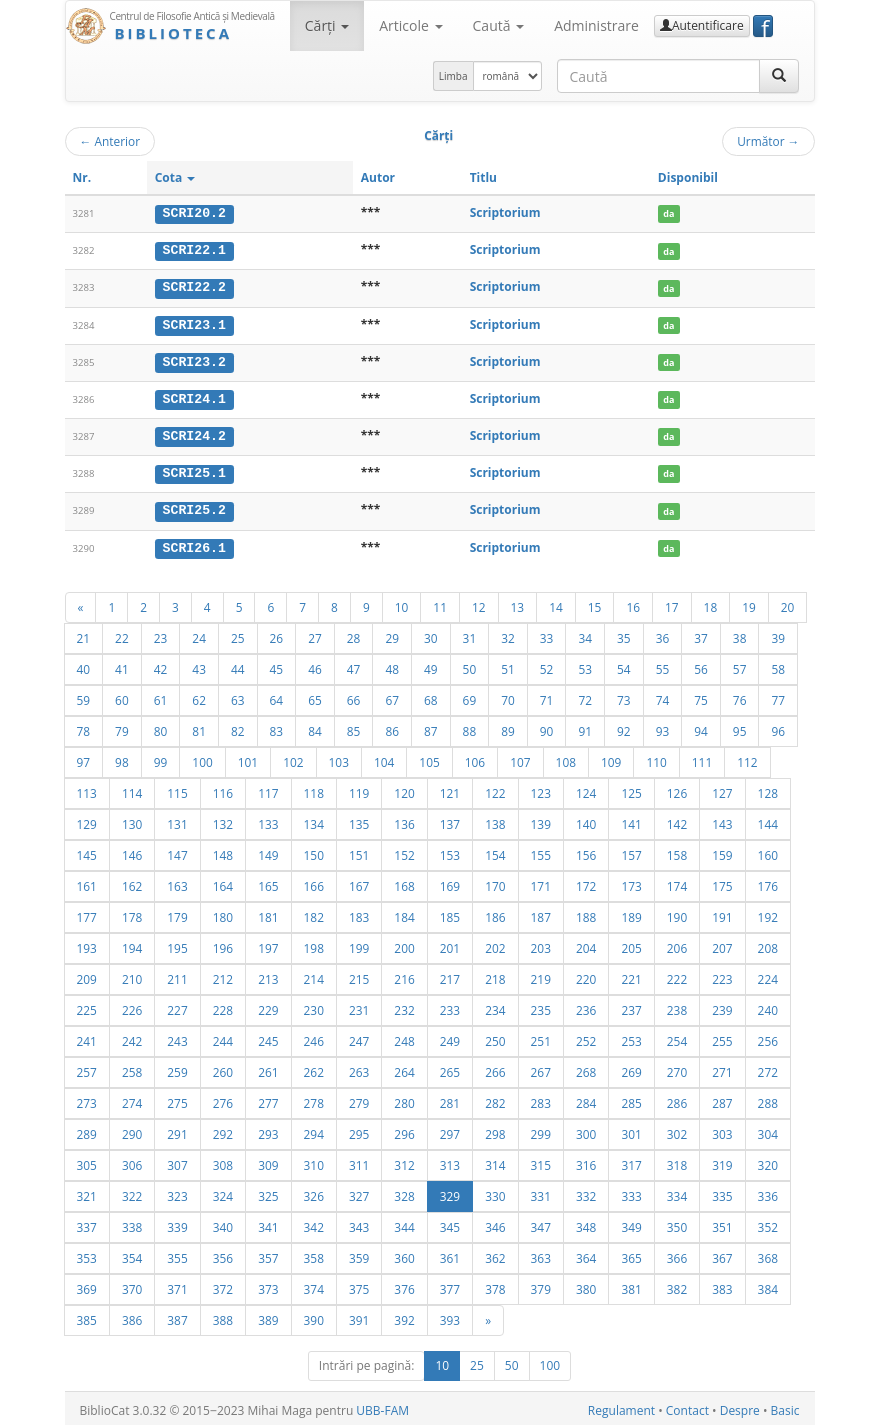 This screenshot has width=879, height=1425. What do you see at coordinates (520, 758) in the screenshot?
I see `107` at bounding box center [520, 758].